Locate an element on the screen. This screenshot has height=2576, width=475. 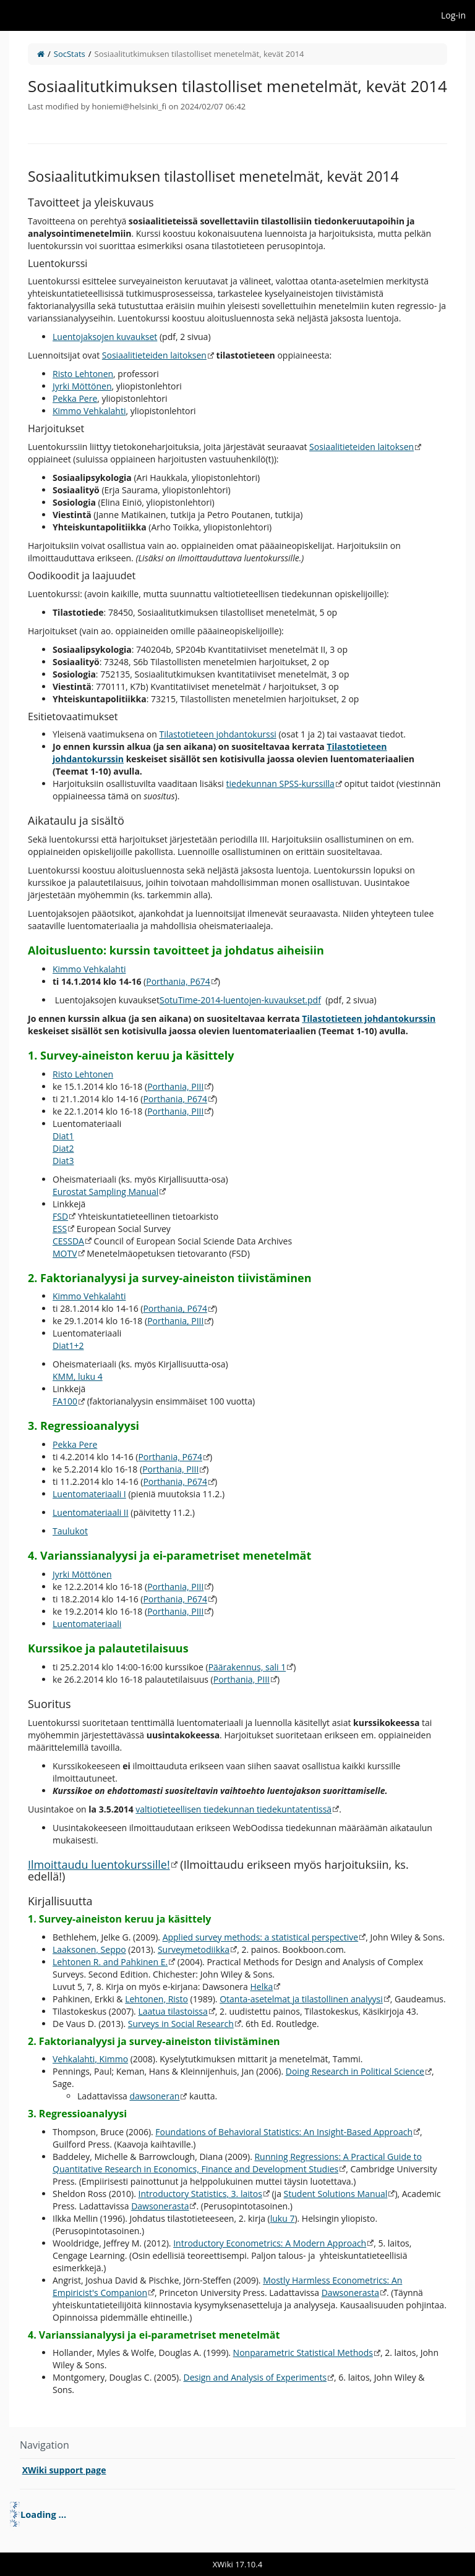
Foundations of Behavioral Statistics: An Insight-Based Approach is located at coordinates (284, 2132).